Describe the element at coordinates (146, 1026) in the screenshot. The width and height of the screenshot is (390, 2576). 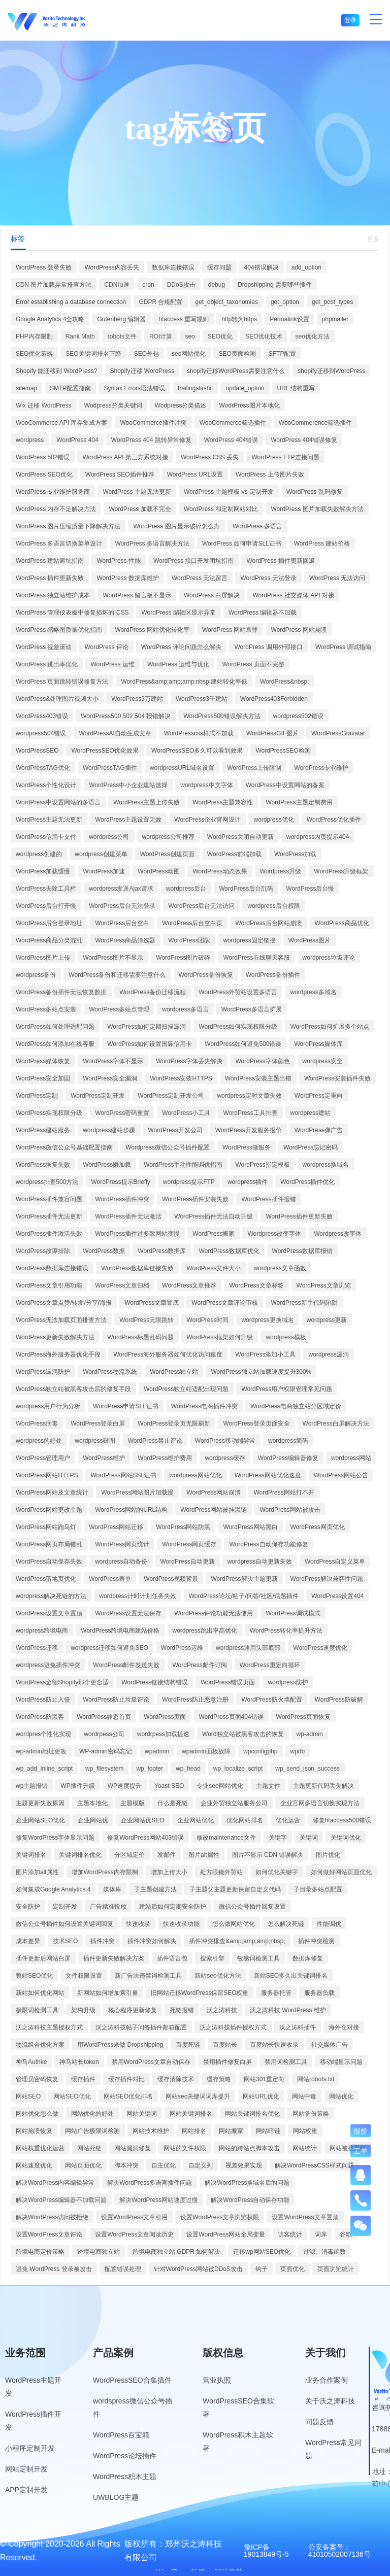
I see `WordPress如何定期扫描漏洞` at that location.